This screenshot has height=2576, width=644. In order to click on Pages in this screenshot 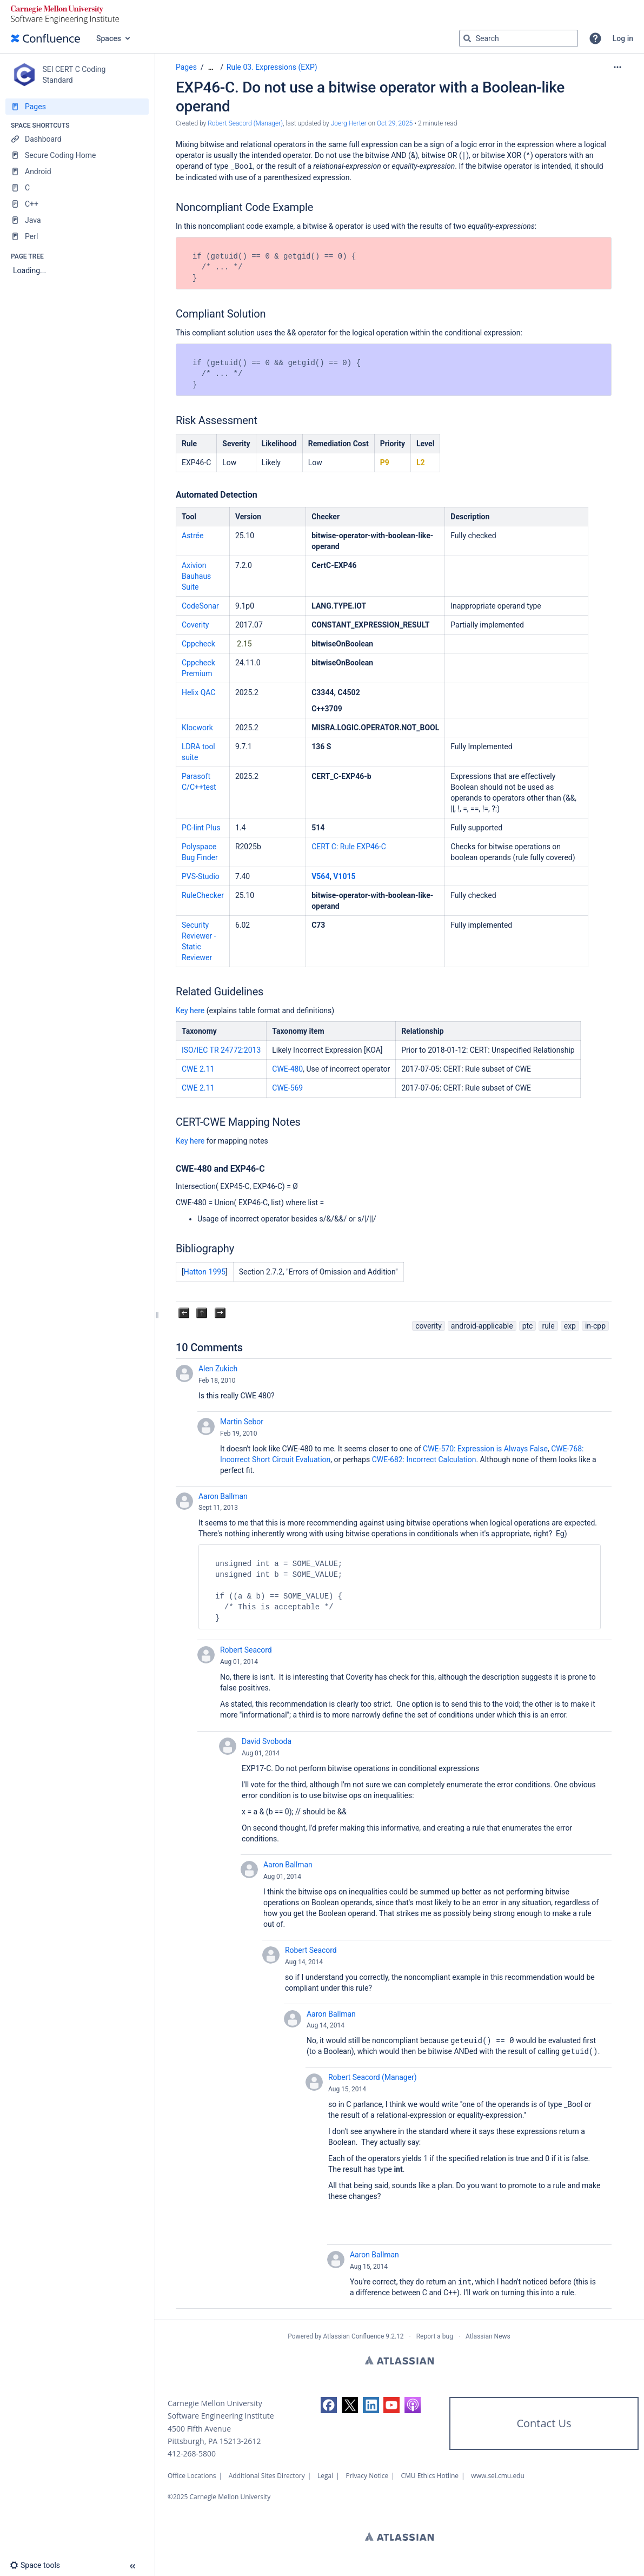, I will do `click(186, 67)`.